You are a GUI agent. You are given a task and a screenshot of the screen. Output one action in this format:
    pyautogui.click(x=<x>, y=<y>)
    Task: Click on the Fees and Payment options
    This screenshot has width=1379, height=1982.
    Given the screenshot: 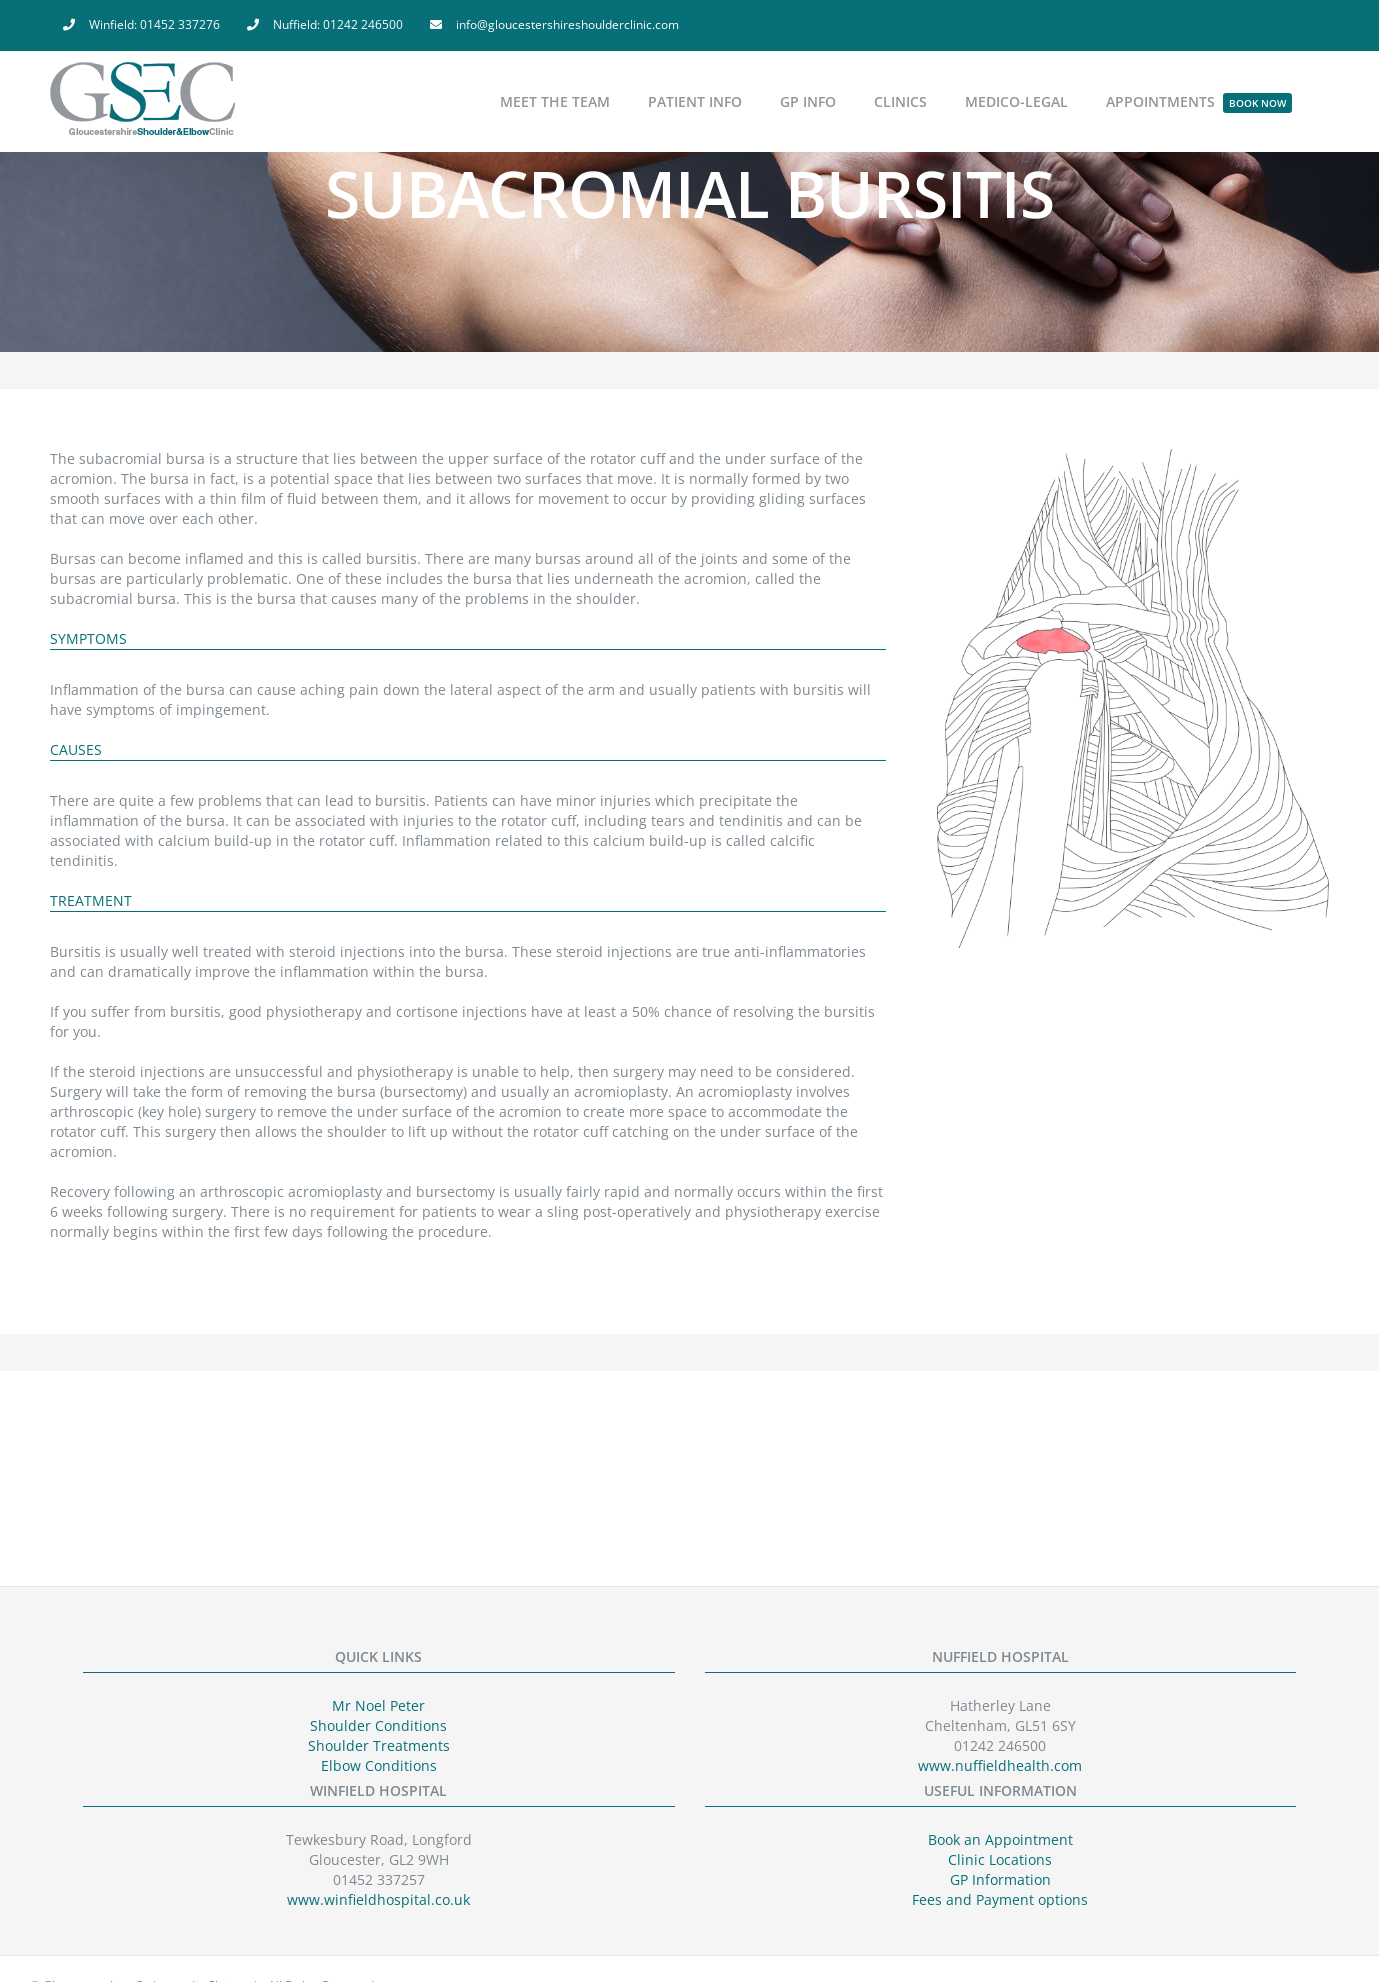 What is the action you would take?
    pyautogui.click(x=1000, y=1899)
    